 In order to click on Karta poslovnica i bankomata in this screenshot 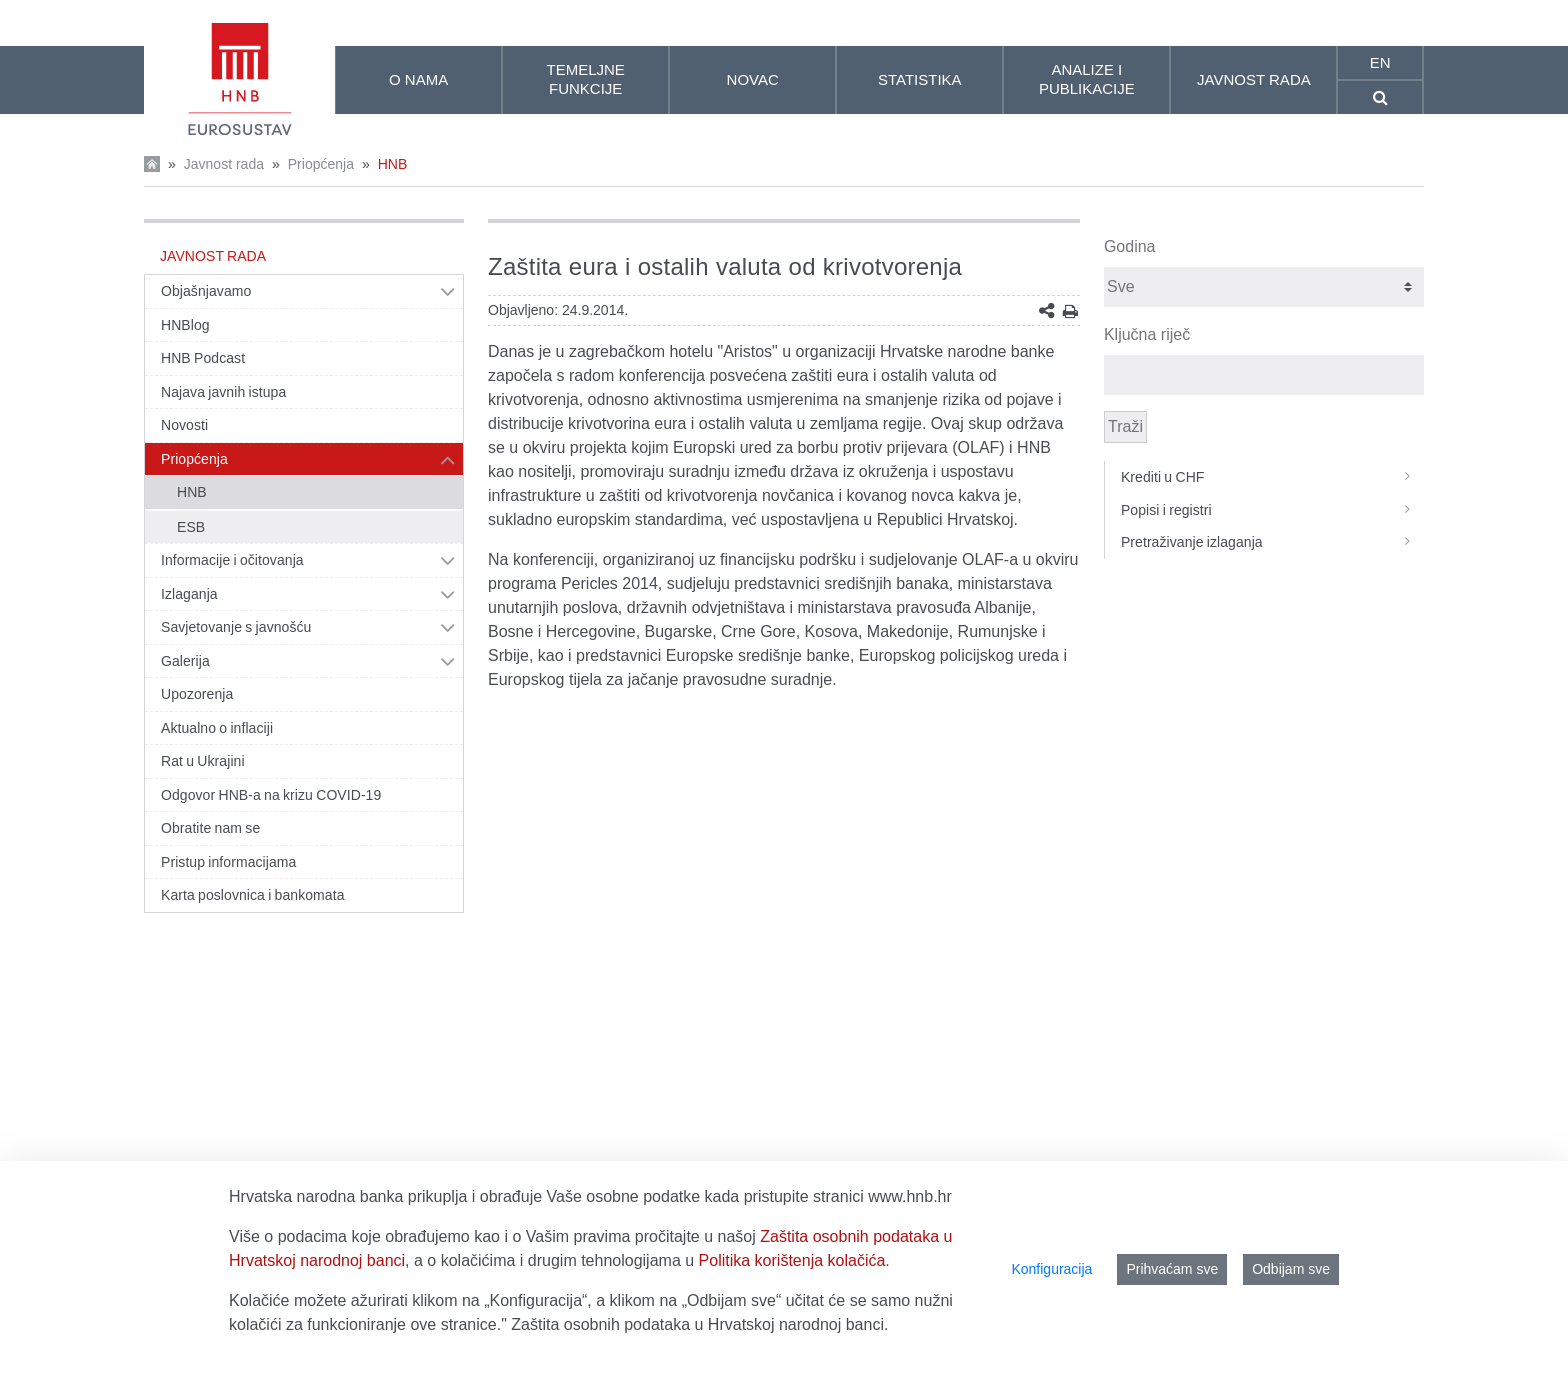, I will do `click(253, 895)`.